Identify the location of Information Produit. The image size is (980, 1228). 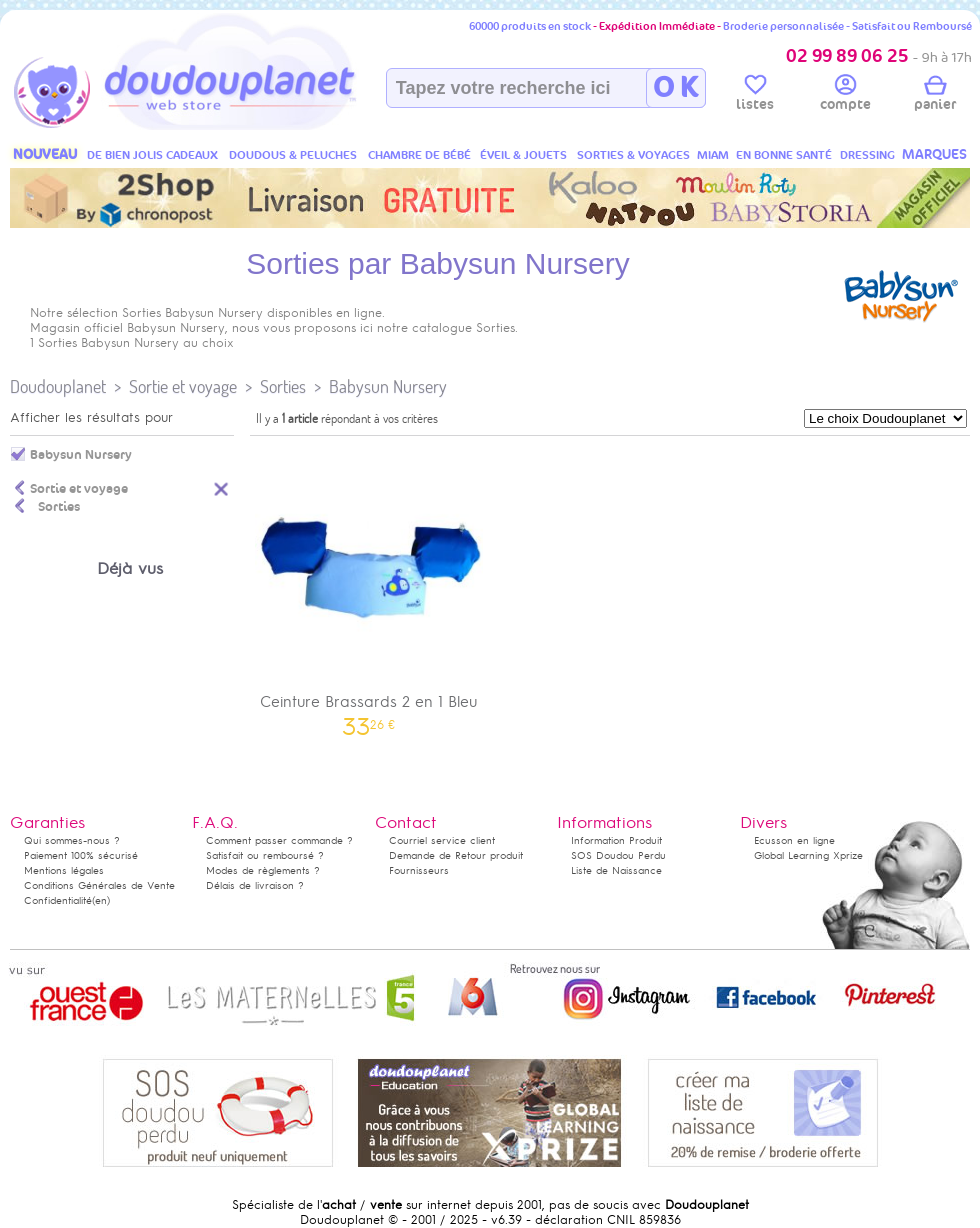
(616, 840).